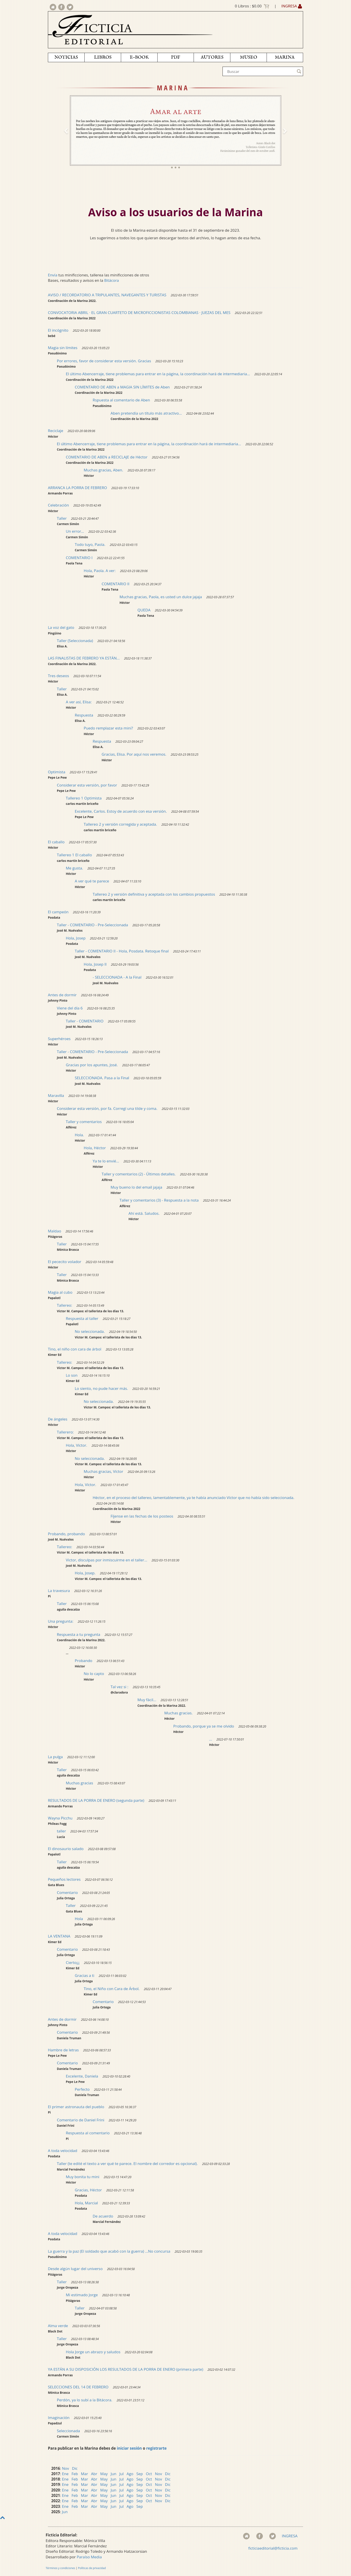  What do you see at coordinates (84, 2473) in the screenshot?
I see `Mar` at bounding box center [84, 2473].